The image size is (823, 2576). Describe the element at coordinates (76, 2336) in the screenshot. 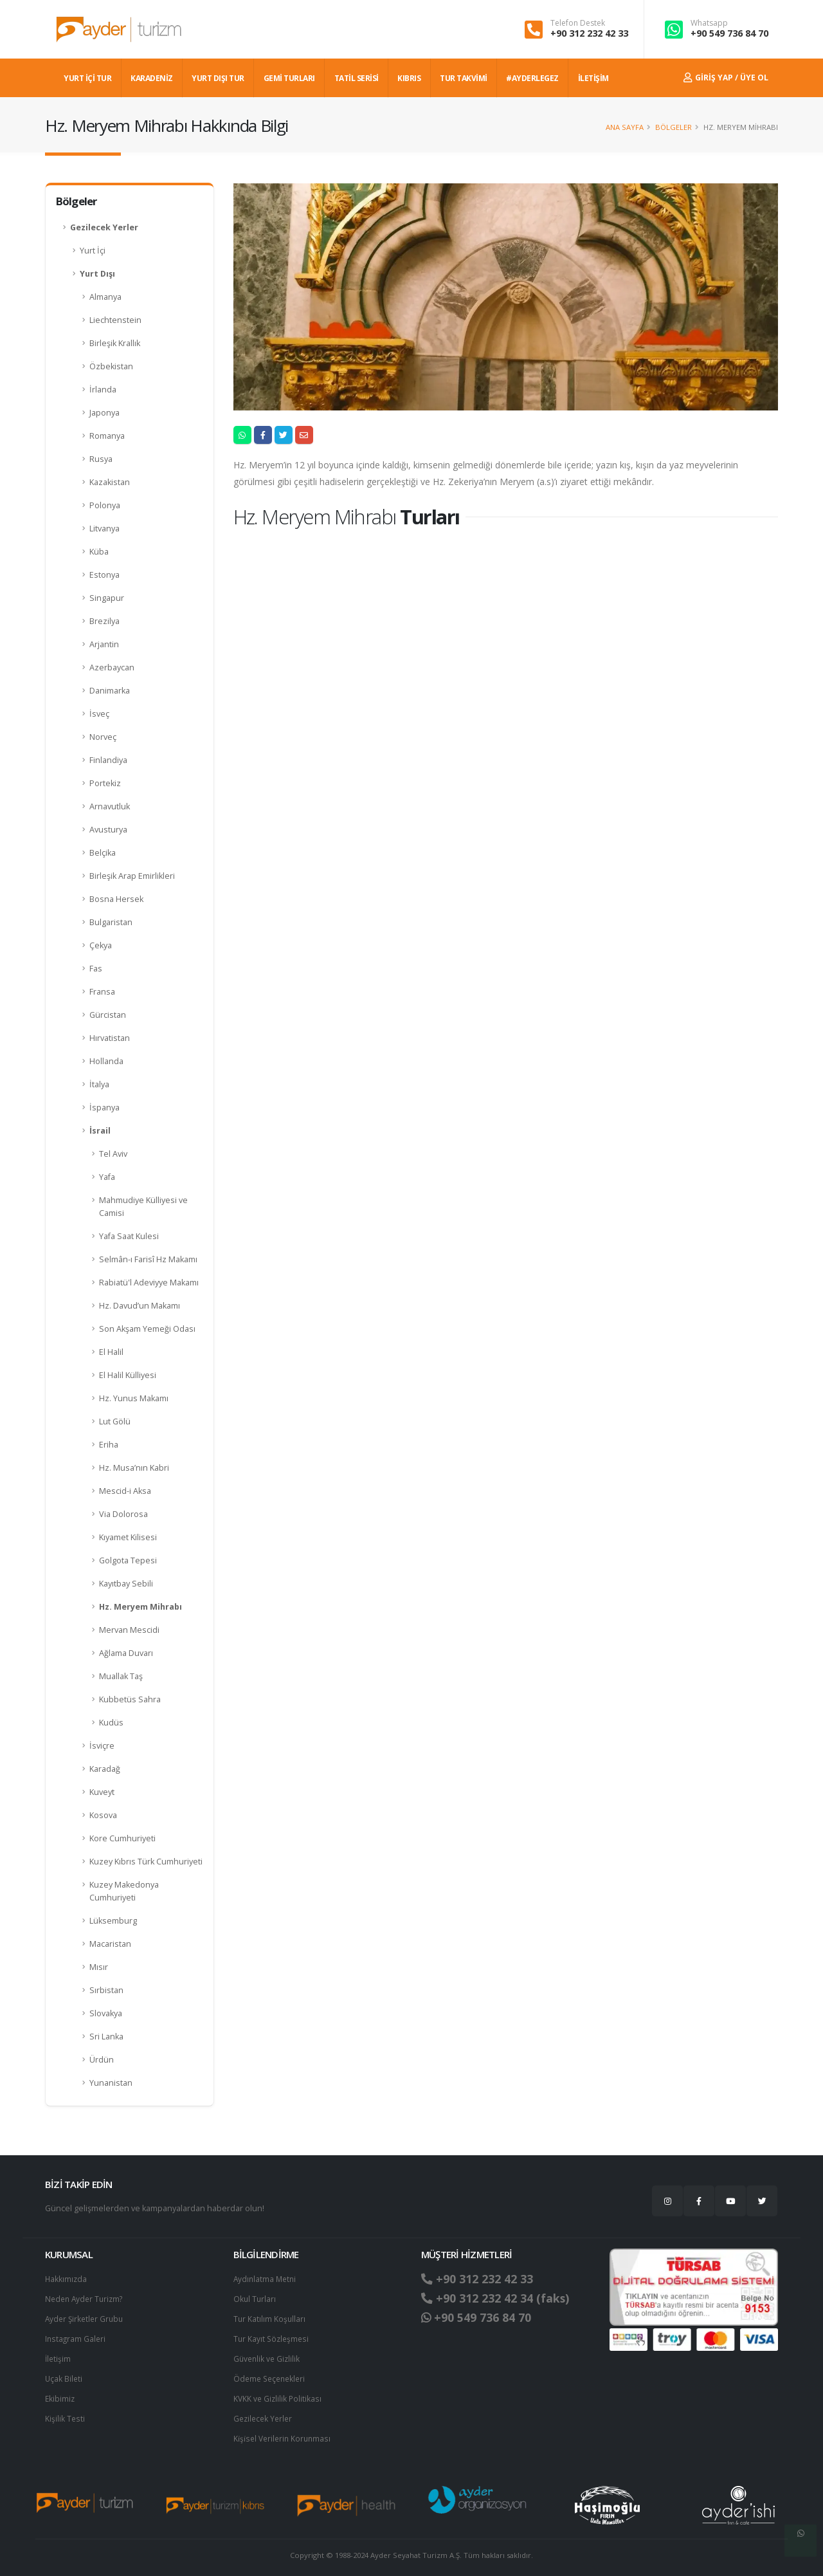

I see `Instagram Galeri` at that location.